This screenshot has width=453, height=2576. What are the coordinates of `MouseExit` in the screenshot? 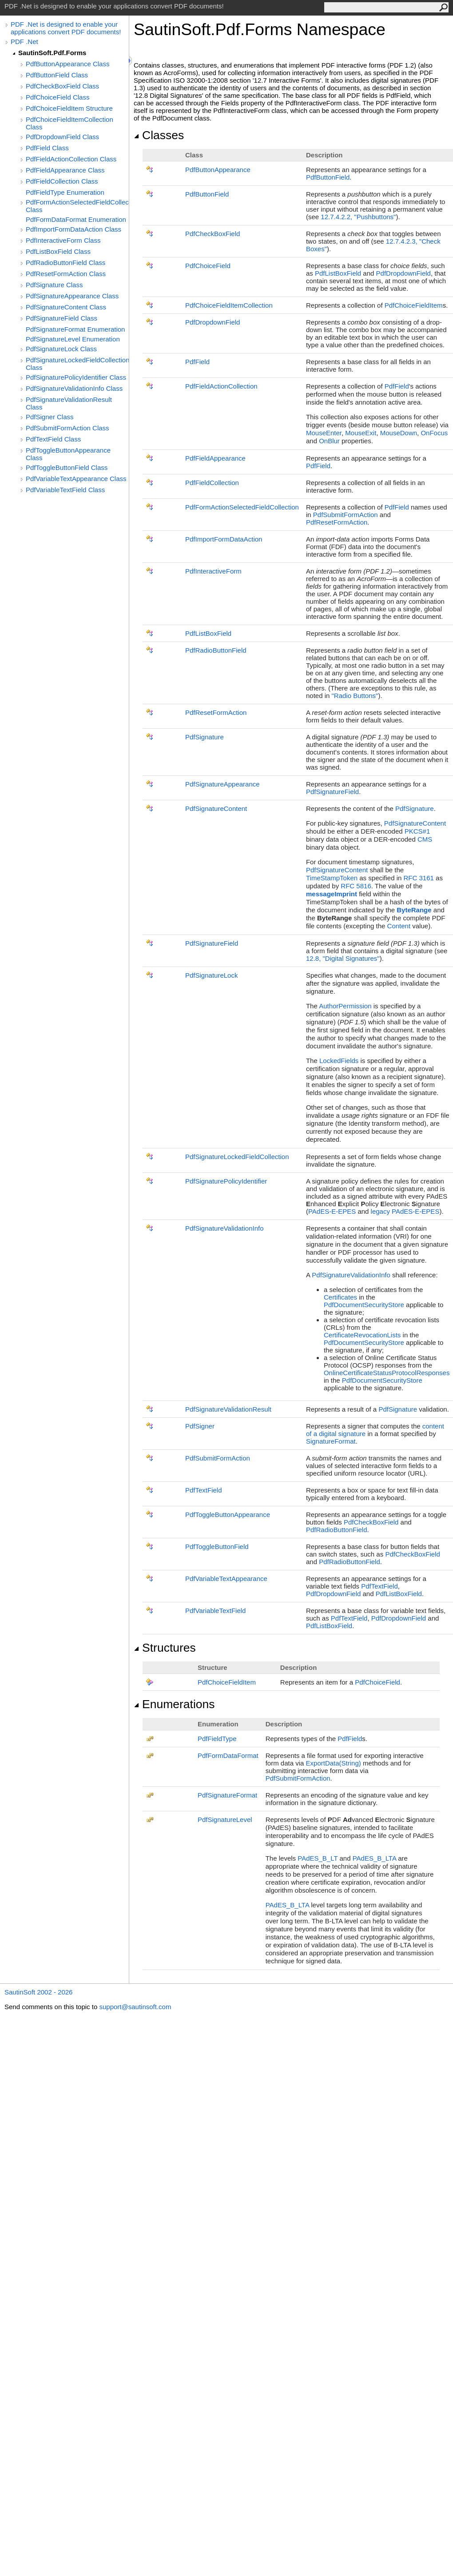 It's located at (360, 433).